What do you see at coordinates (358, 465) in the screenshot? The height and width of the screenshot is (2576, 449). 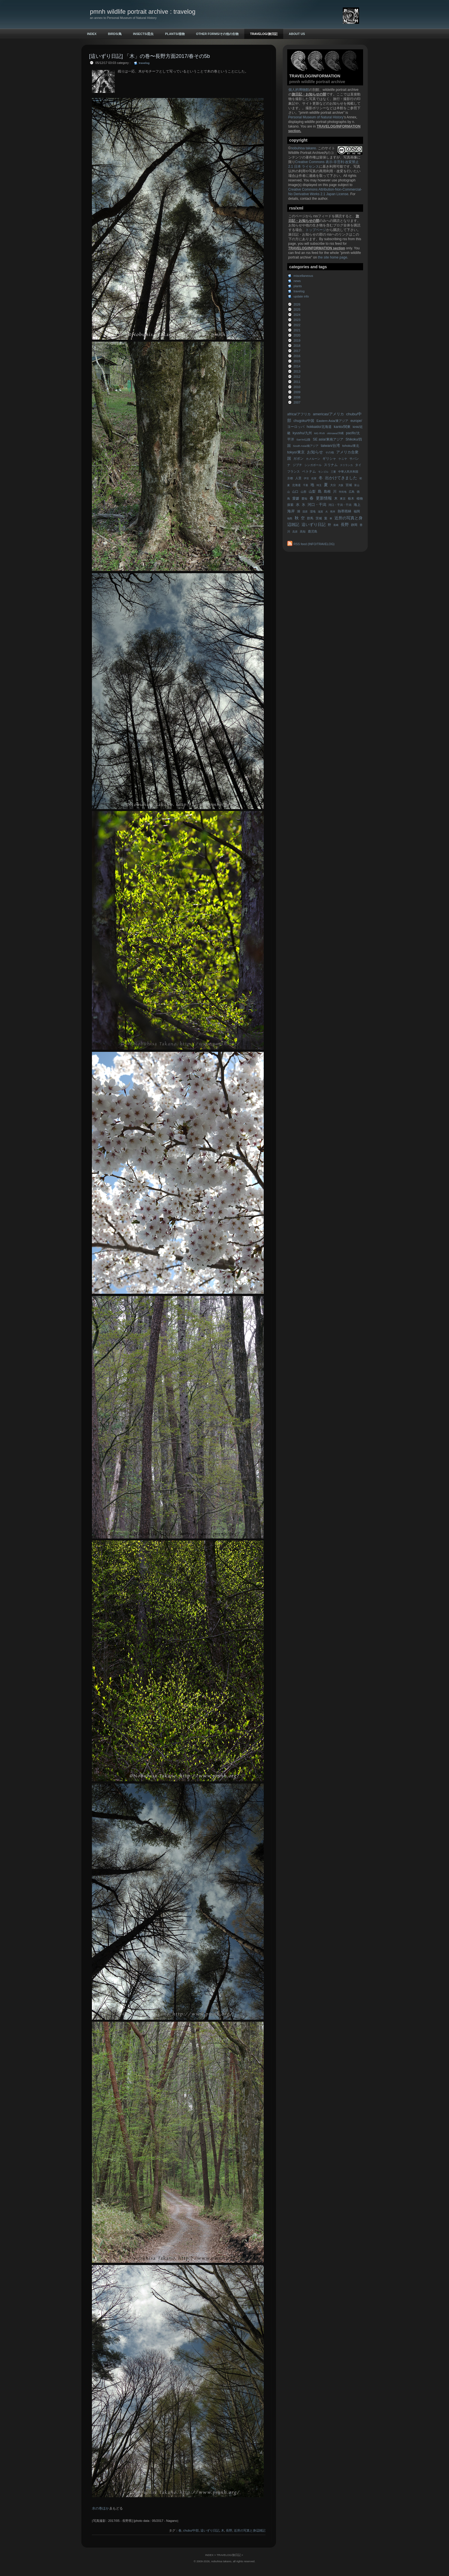 I see `タイ` at bounding box center [358, 465].